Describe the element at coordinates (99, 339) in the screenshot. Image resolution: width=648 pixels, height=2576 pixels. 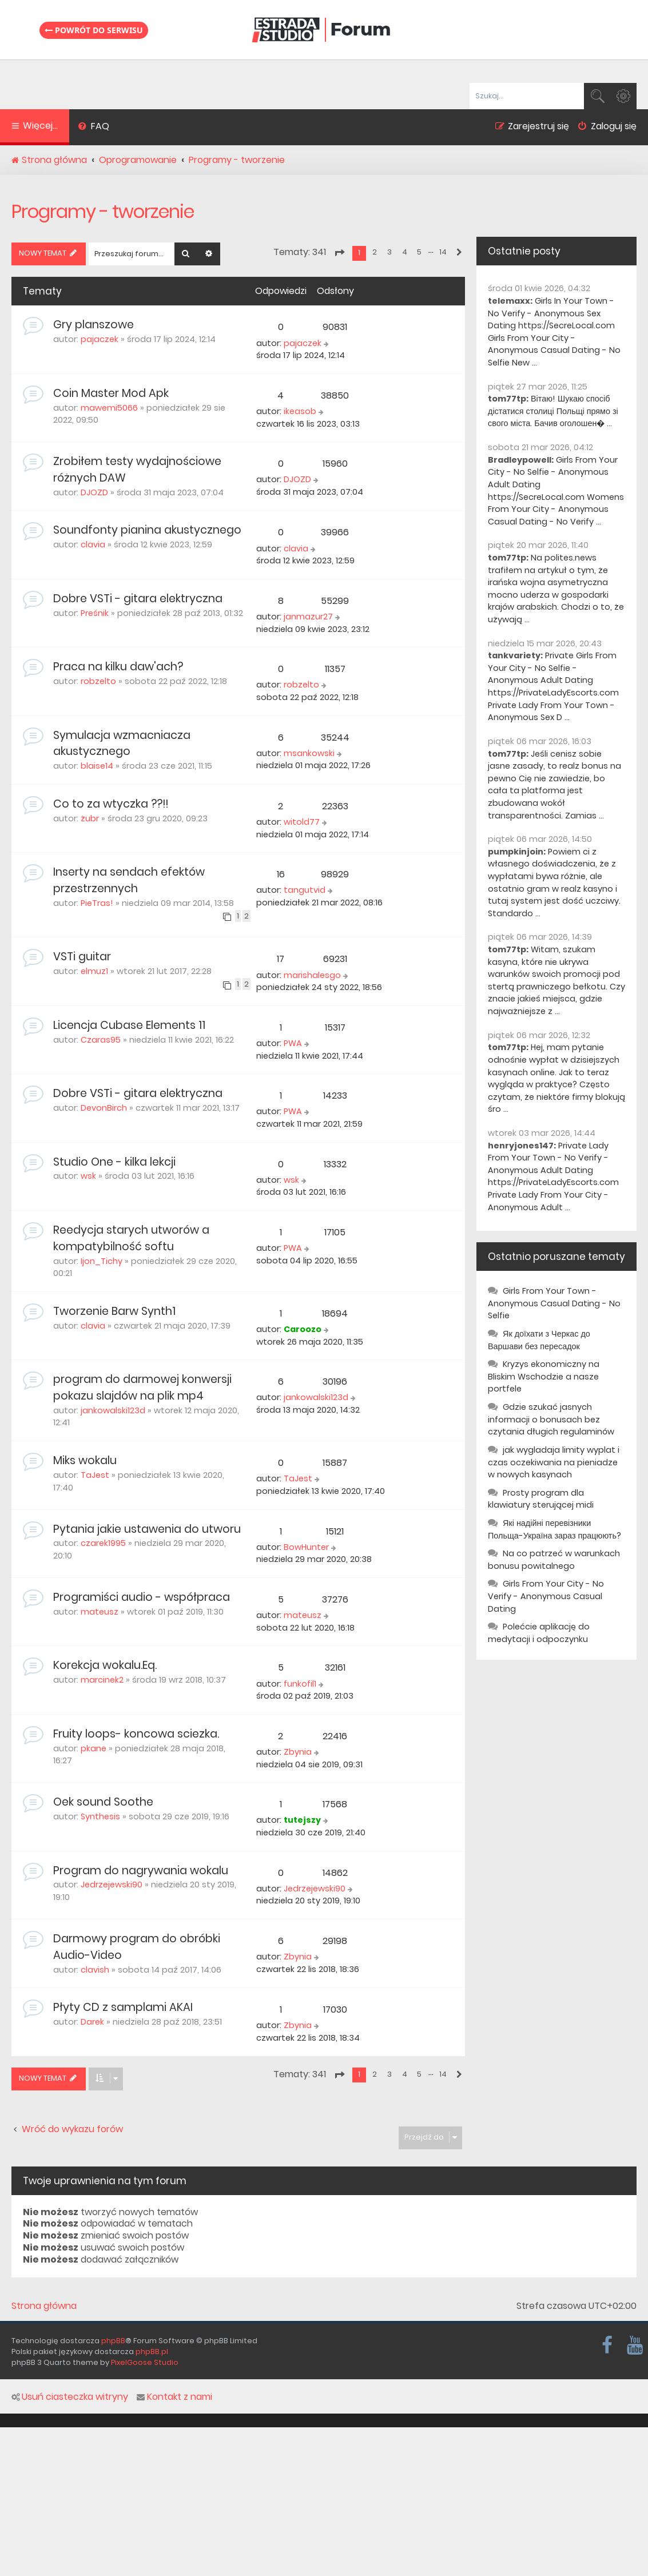
I see `pajaczek` at that location.